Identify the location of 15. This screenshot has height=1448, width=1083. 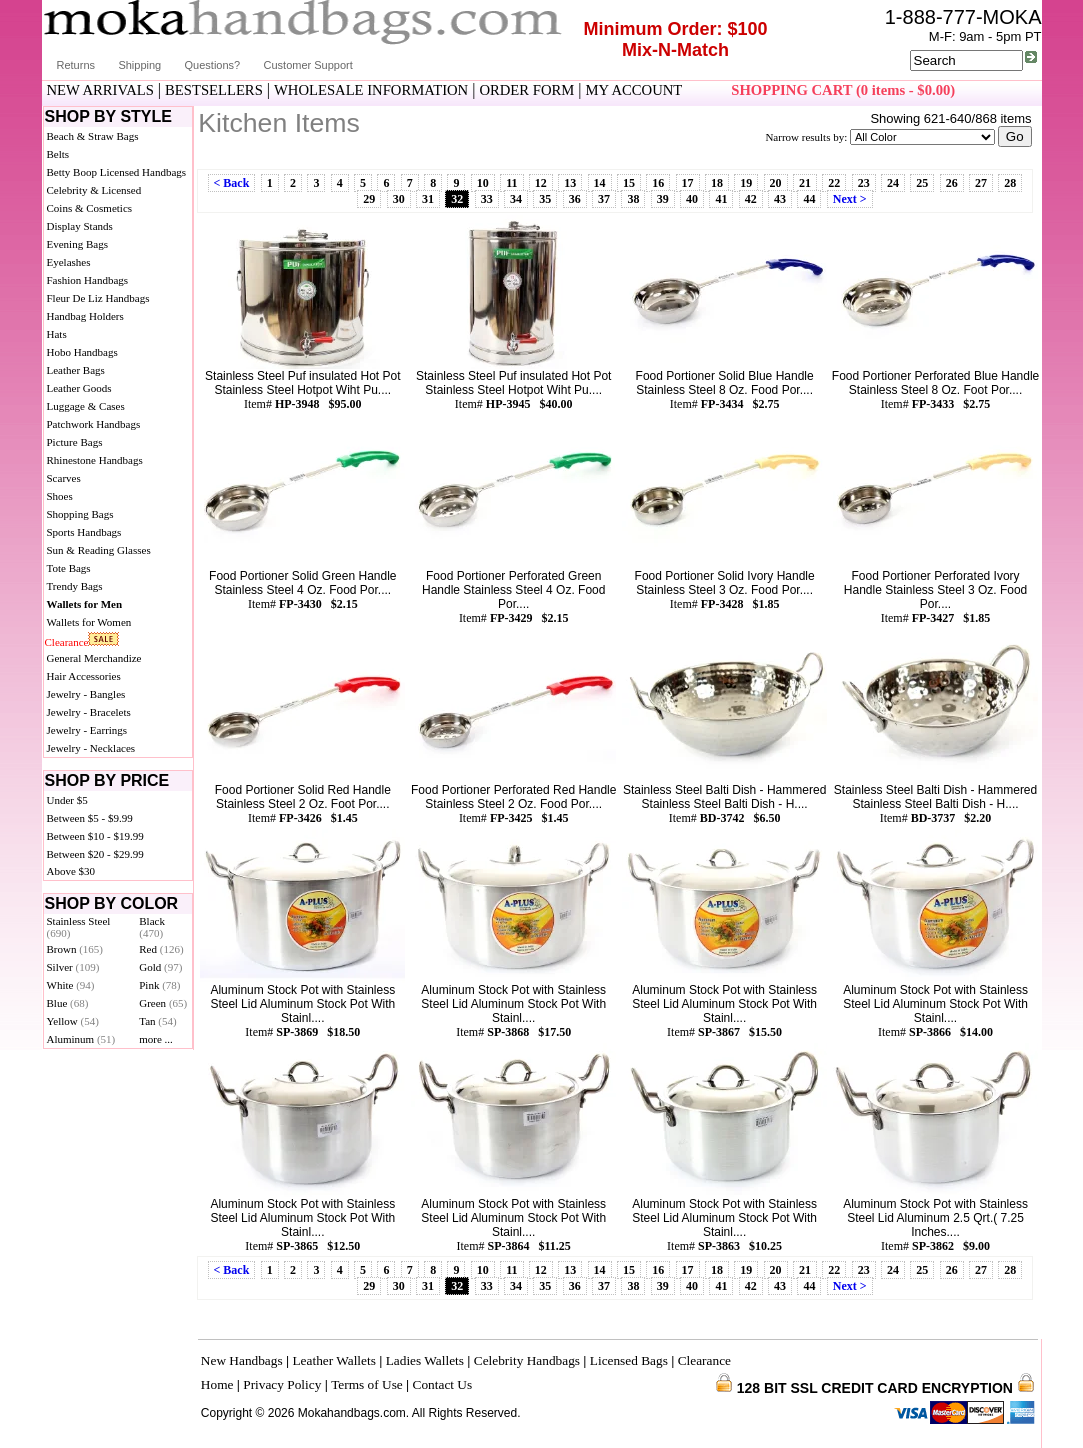
(629, 183).